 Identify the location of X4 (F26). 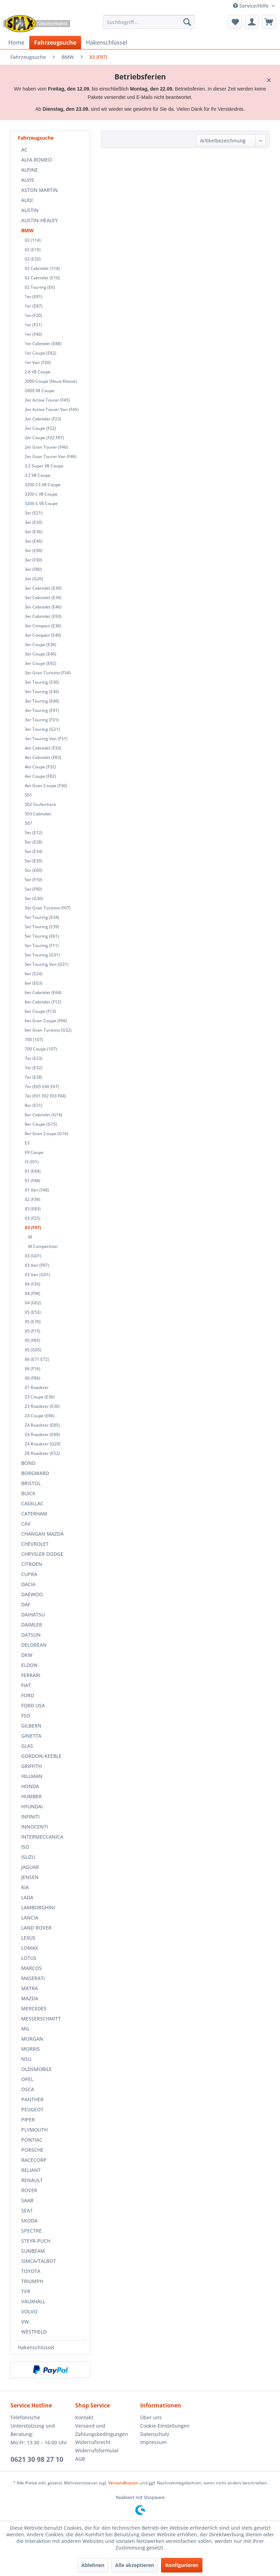
(32, 1284).